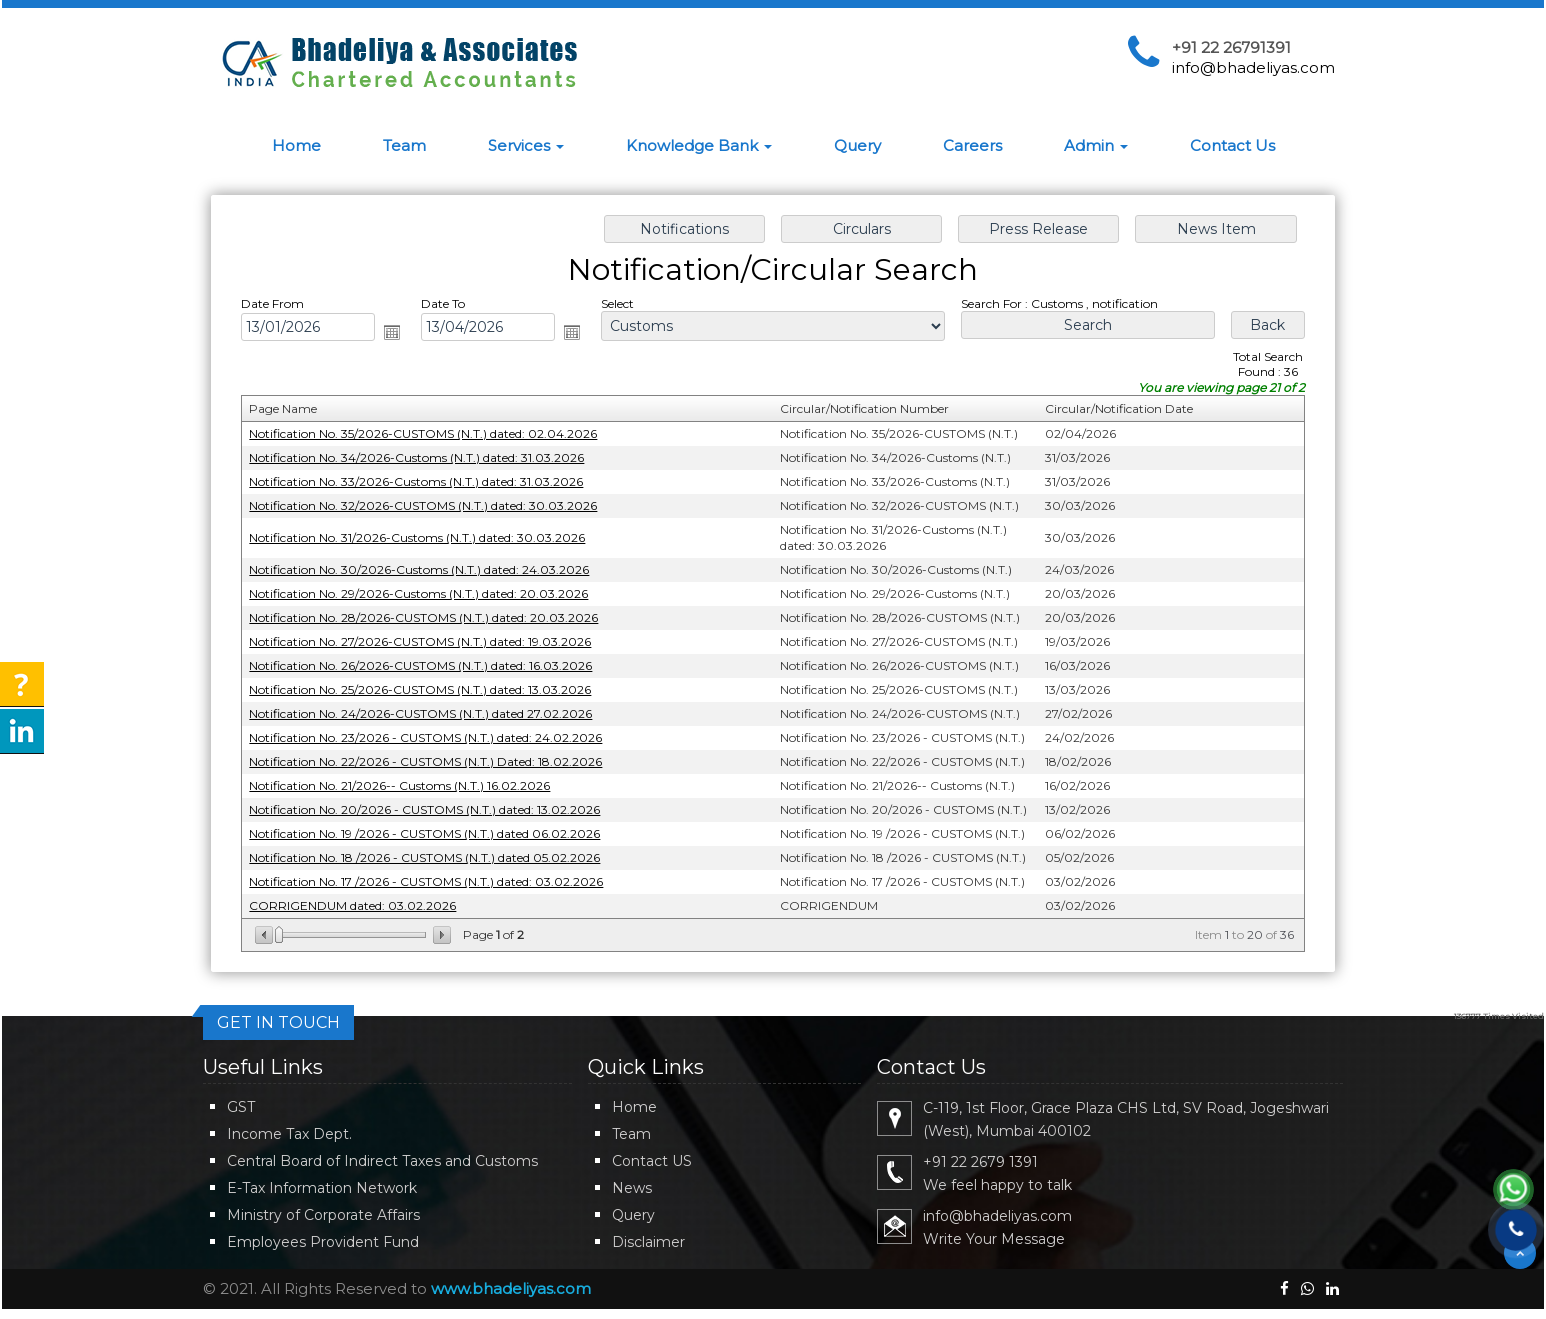 Image resolution: width=1546 pixels, height=1319 pixels. Describe the element at coordinates (434, 508) in the screenshot. I see `Notification No. 32/2026-CUSTOMS (N.T.) dated: 30.03.2026` at that location.